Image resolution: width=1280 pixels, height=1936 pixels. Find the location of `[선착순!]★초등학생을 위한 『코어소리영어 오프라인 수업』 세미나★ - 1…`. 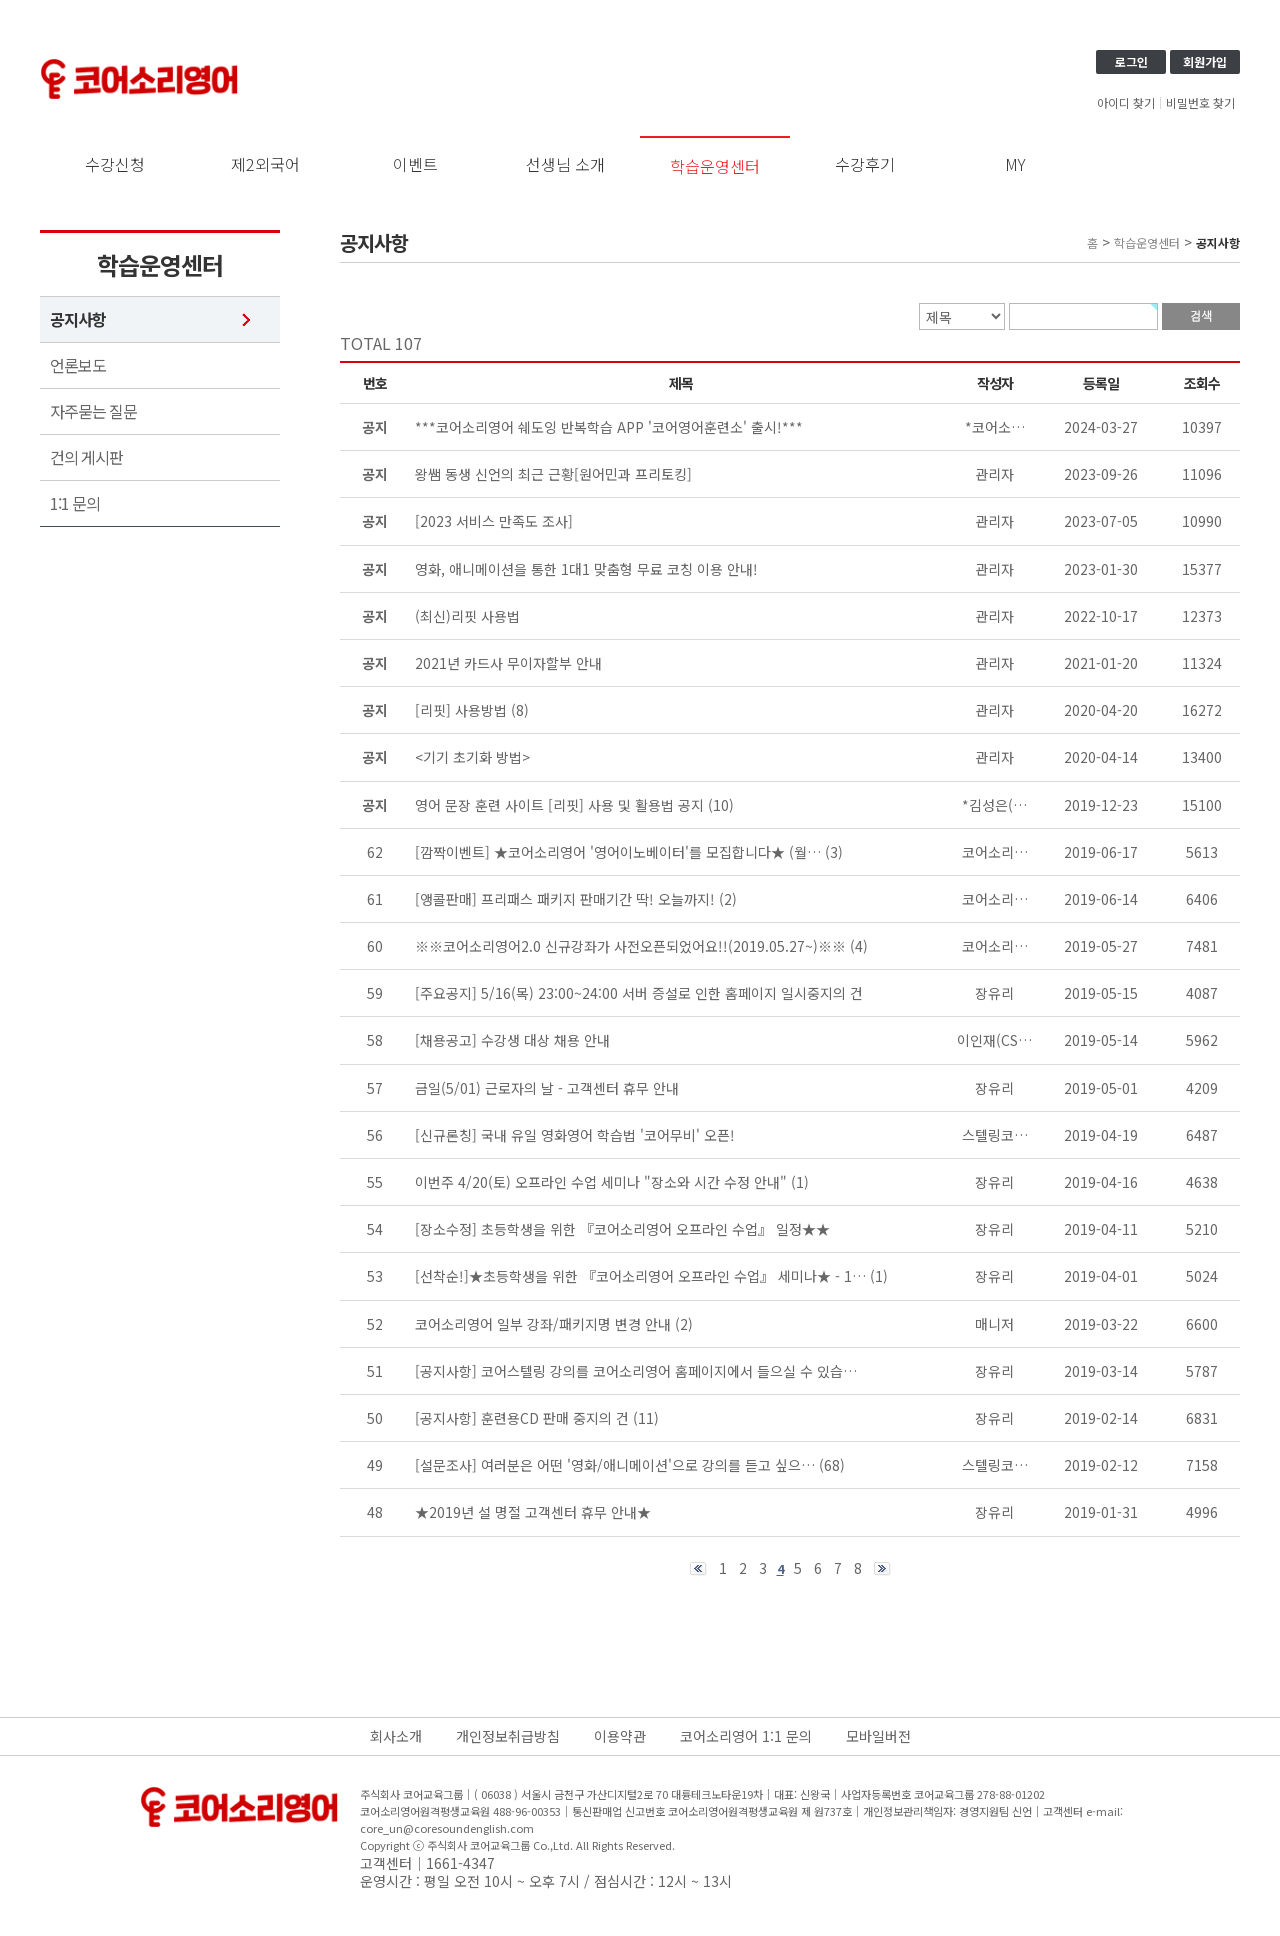

[선착순!]★초등학생을 위한 『코어소리영어 오프라인 수업』 세미나★ - 1… is located at coordinates (640, 1276).